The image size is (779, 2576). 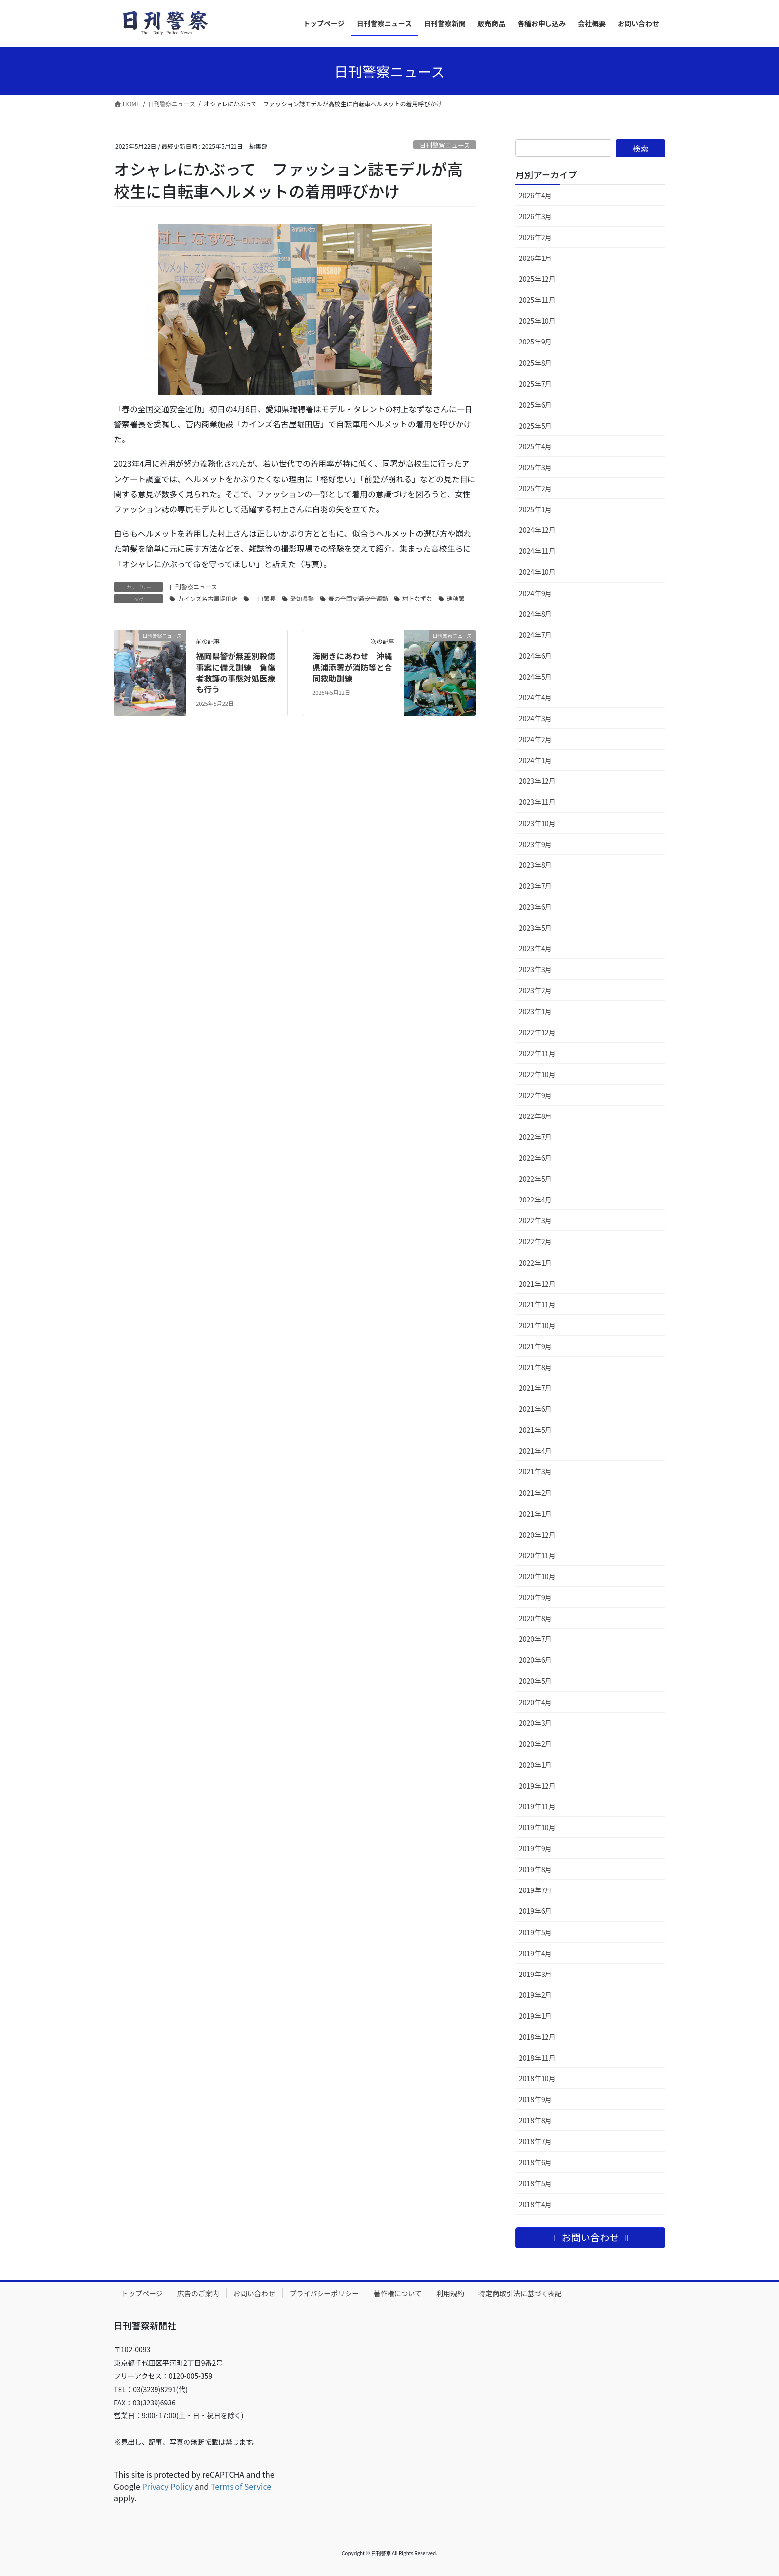 What do you see at coordinates (535, 1744) in the screenshot?
I see `2020年2月` at bounding box center [535, 1744].